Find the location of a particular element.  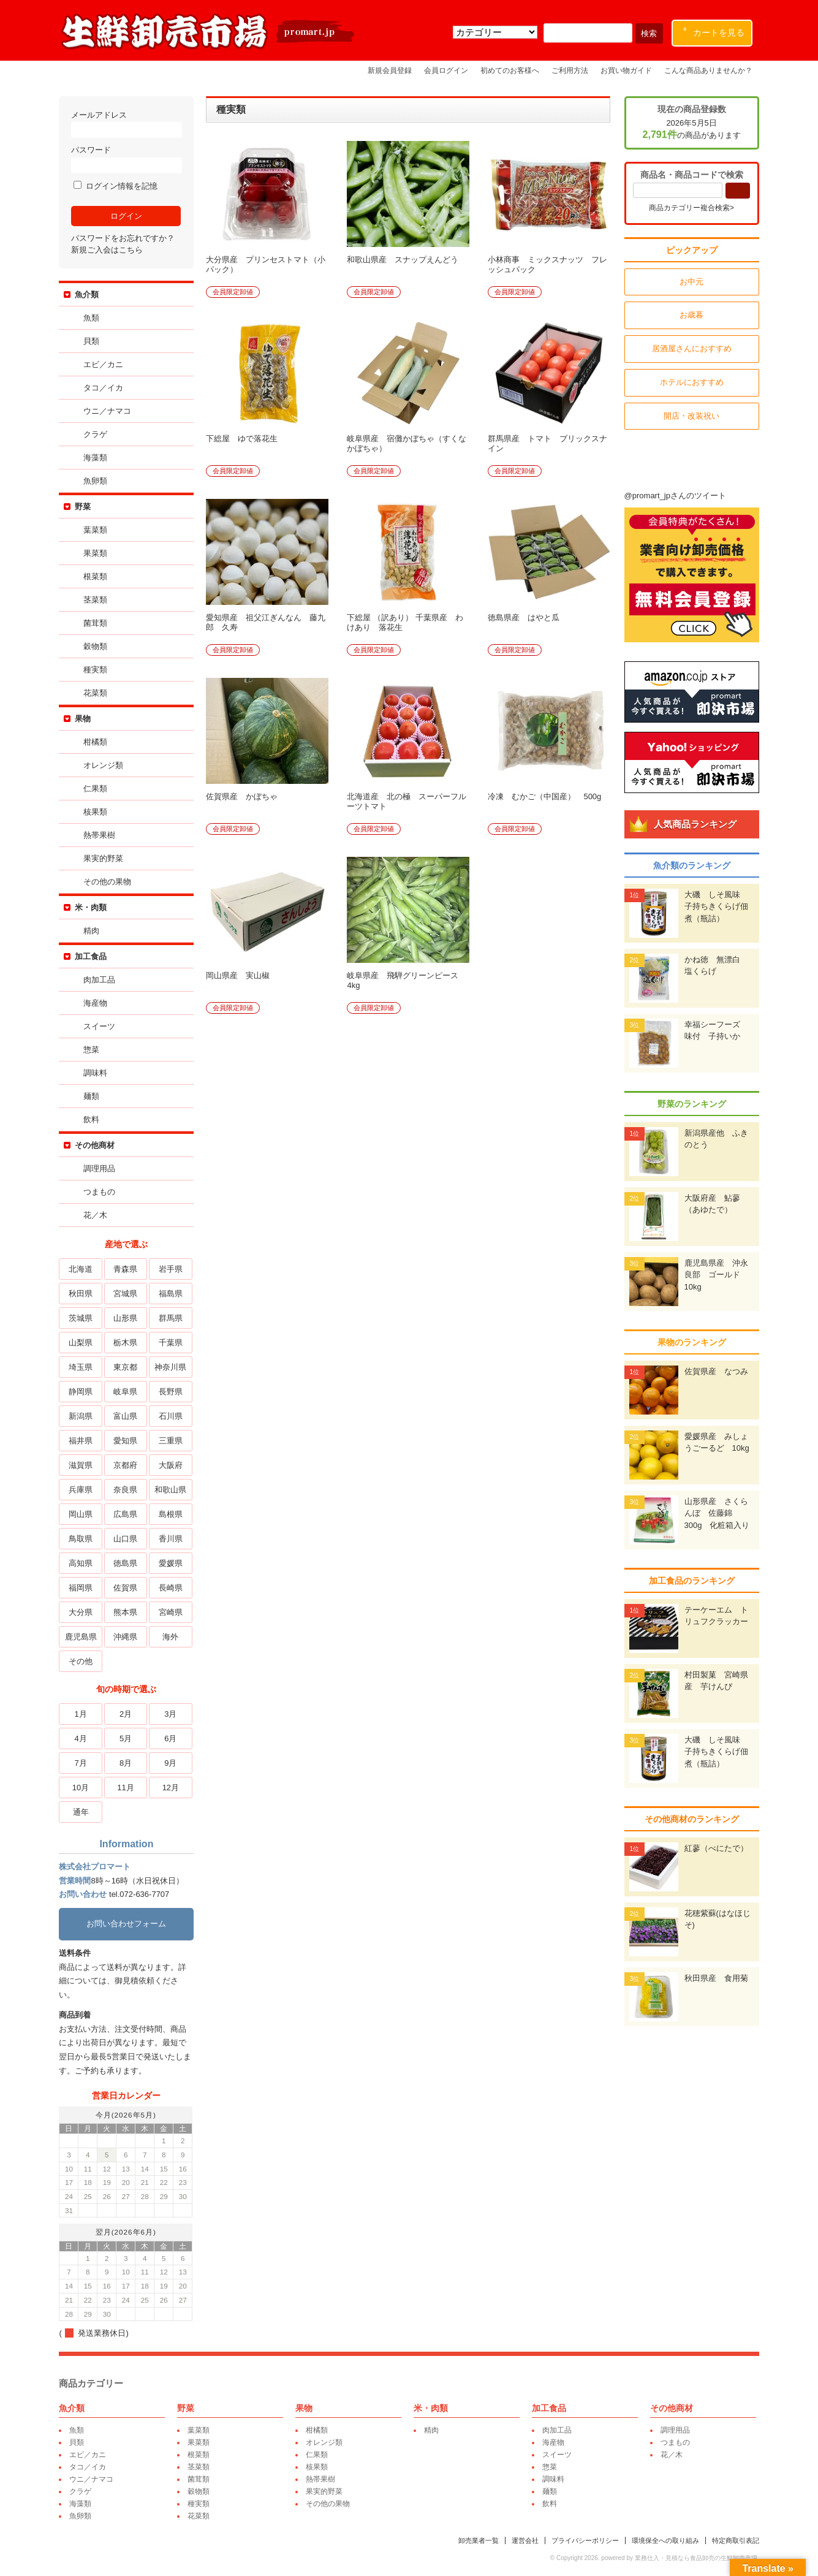

3月 is located at coordinates (171, 1714).